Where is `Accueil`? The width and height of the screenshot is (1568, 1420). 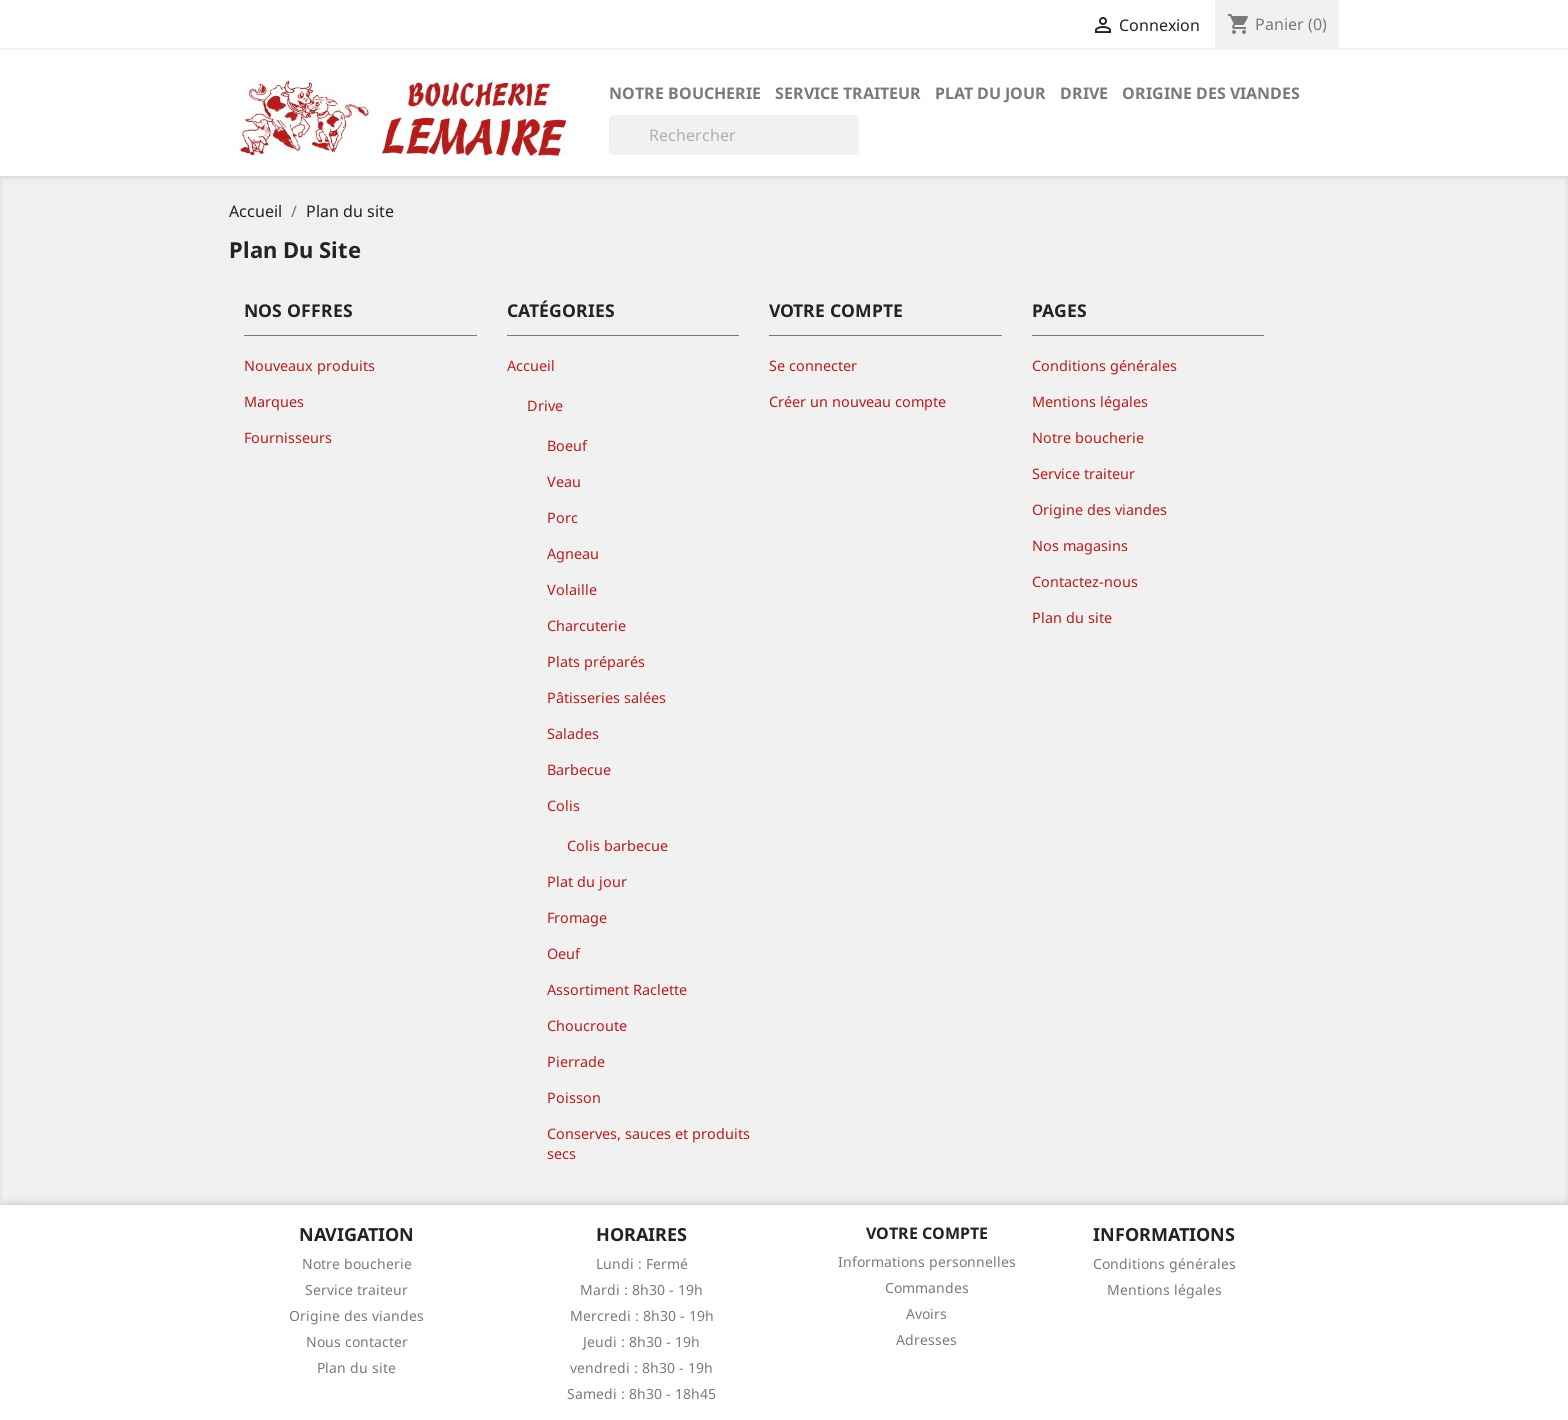
Accueil is located at coordinates (531, 365).